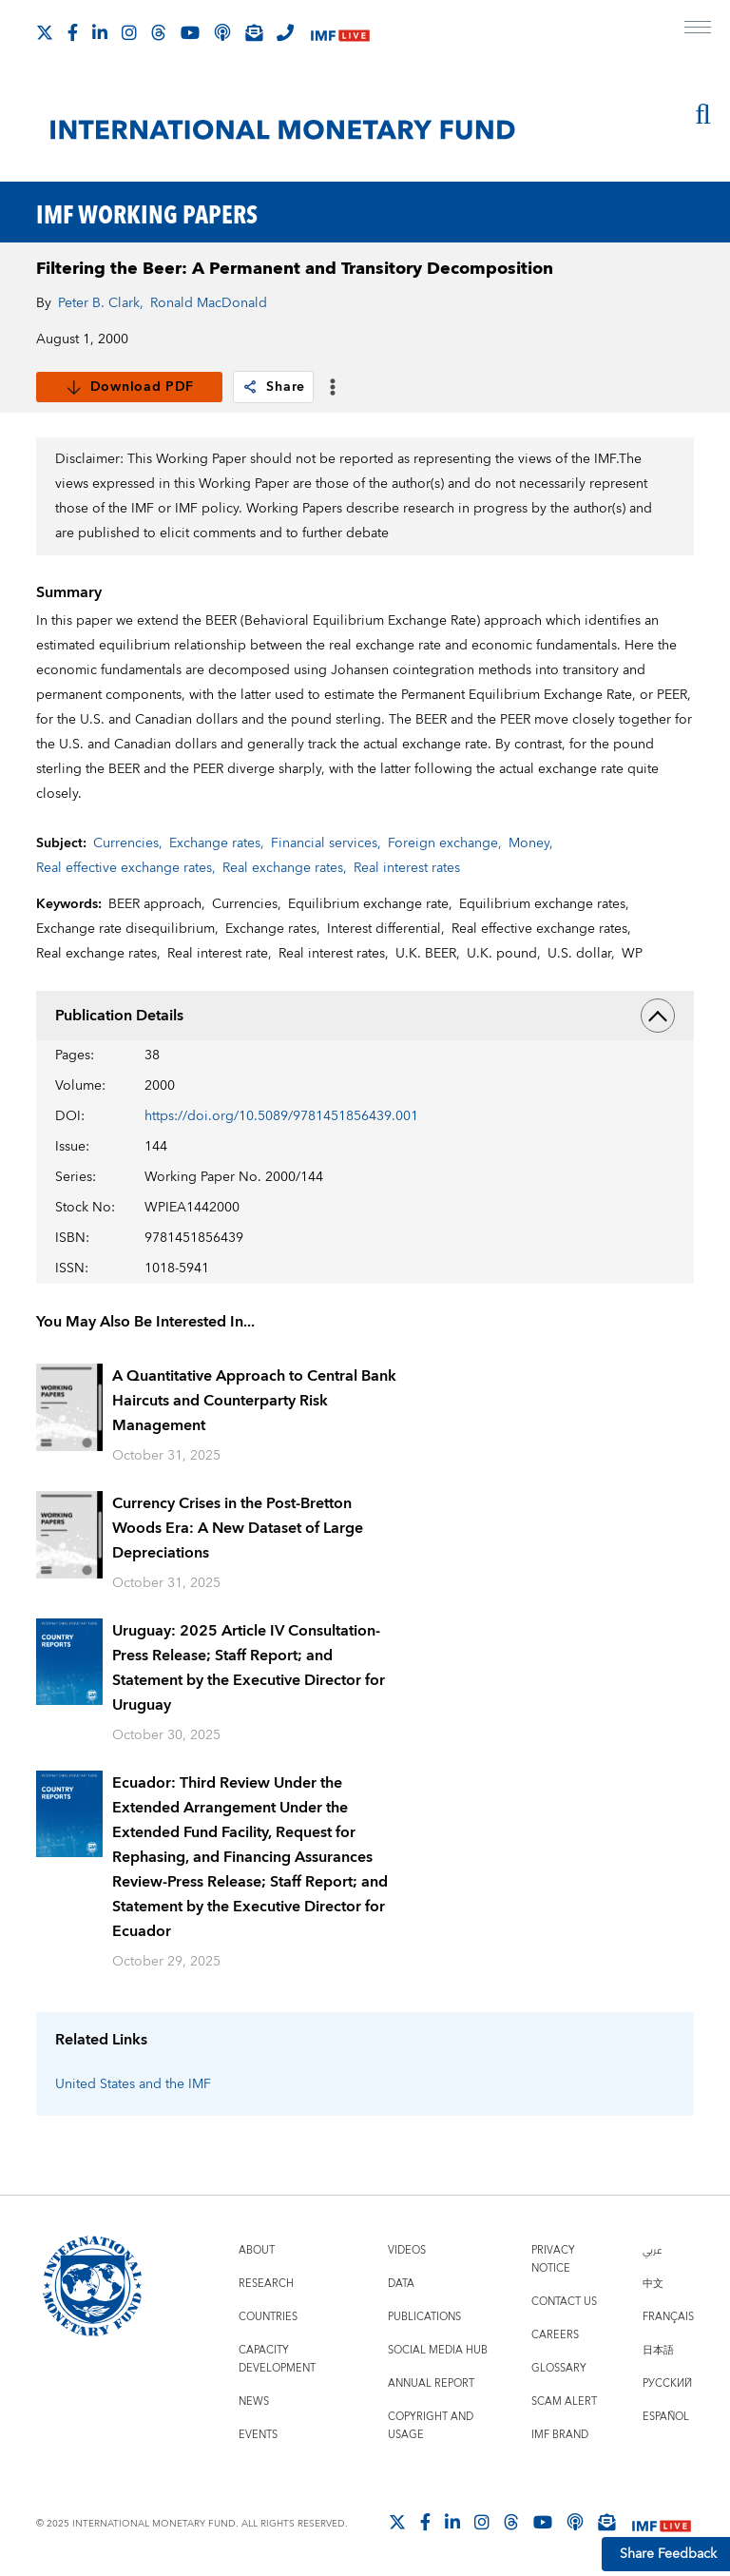  Describe the element at coordinates (254, 2401) in the screenshot. I see `News` at that location.